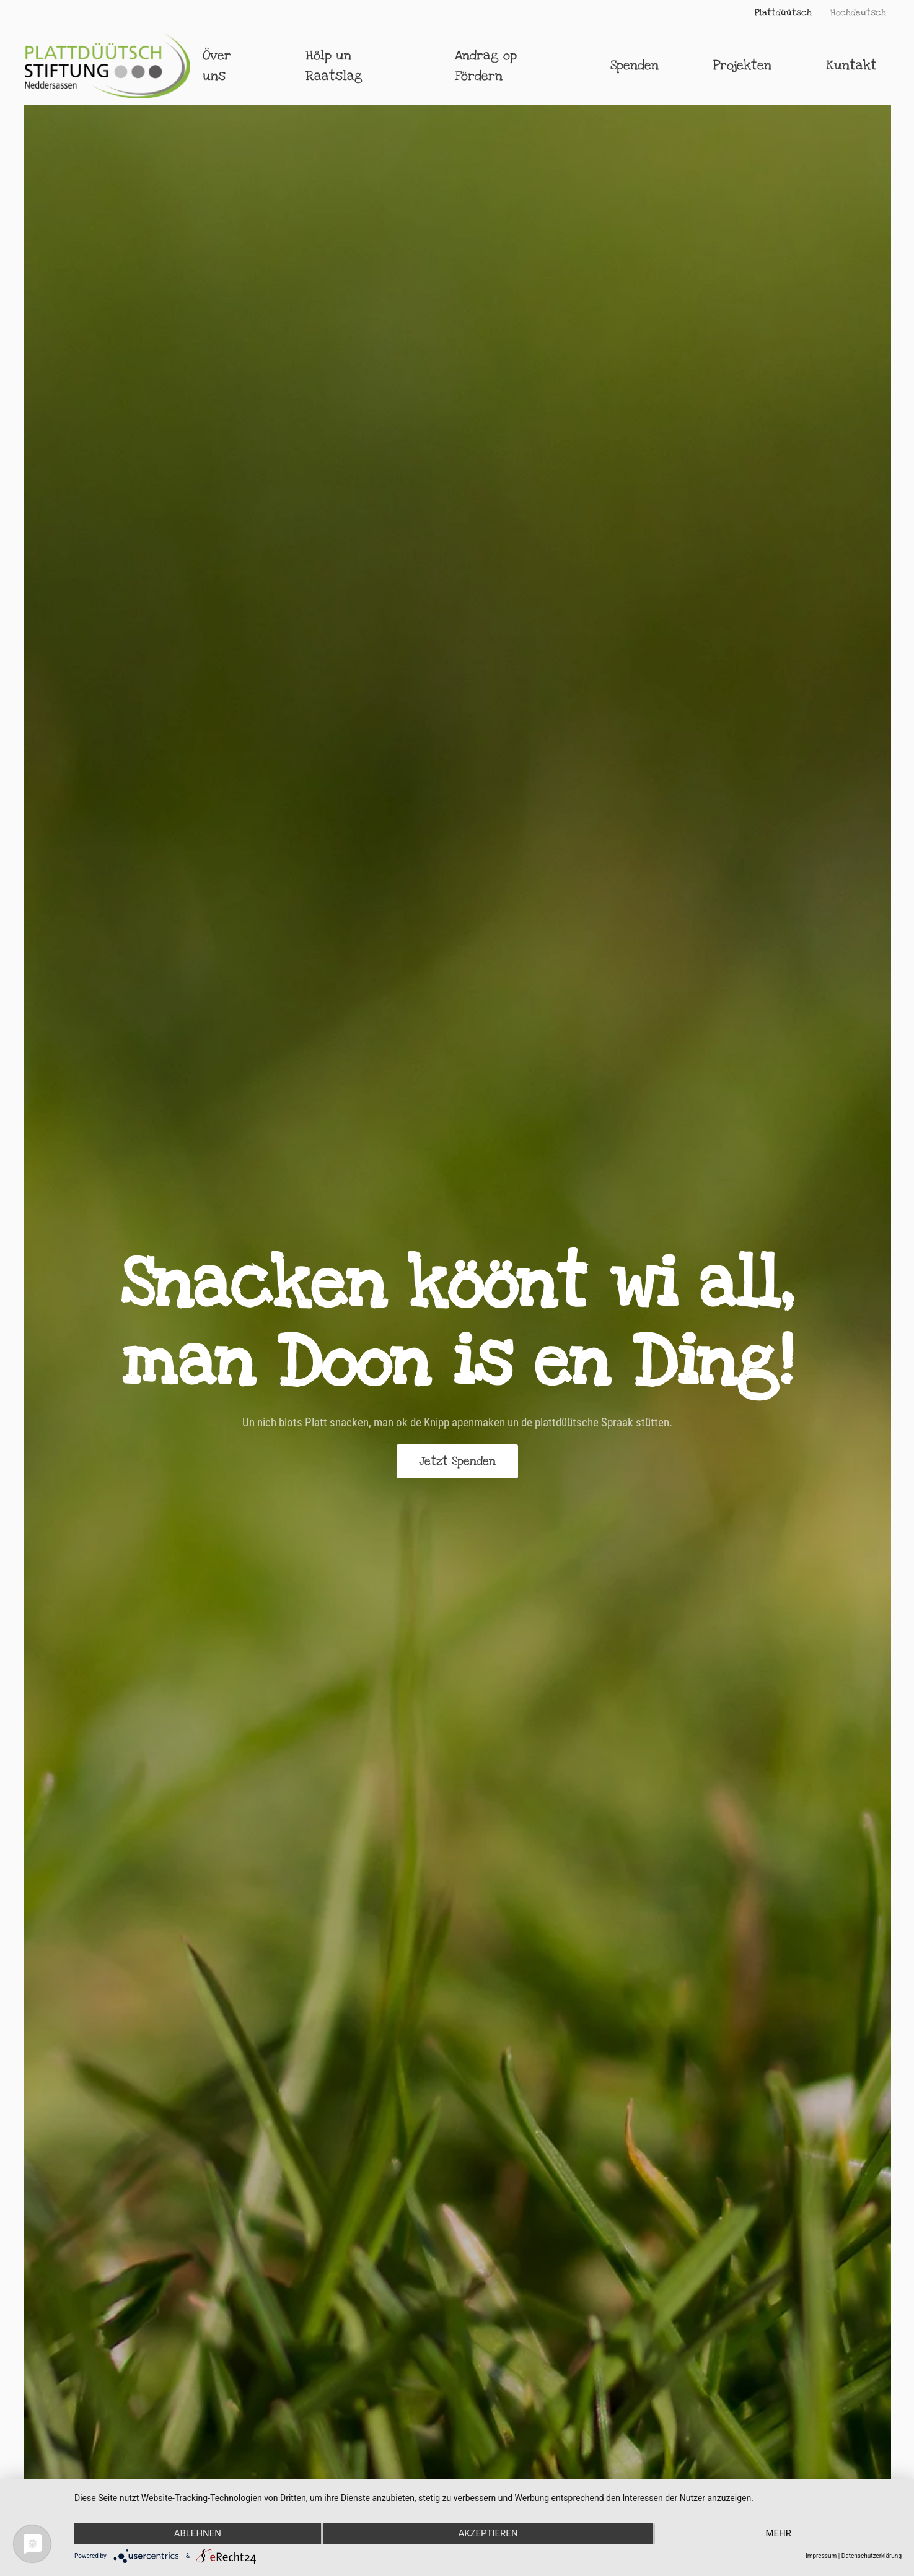 This screenshot has height=2576, width=914. Describe the element at coordinates (457, 1461) in the screenshot. I see `Jetzt Spenden` at that location.